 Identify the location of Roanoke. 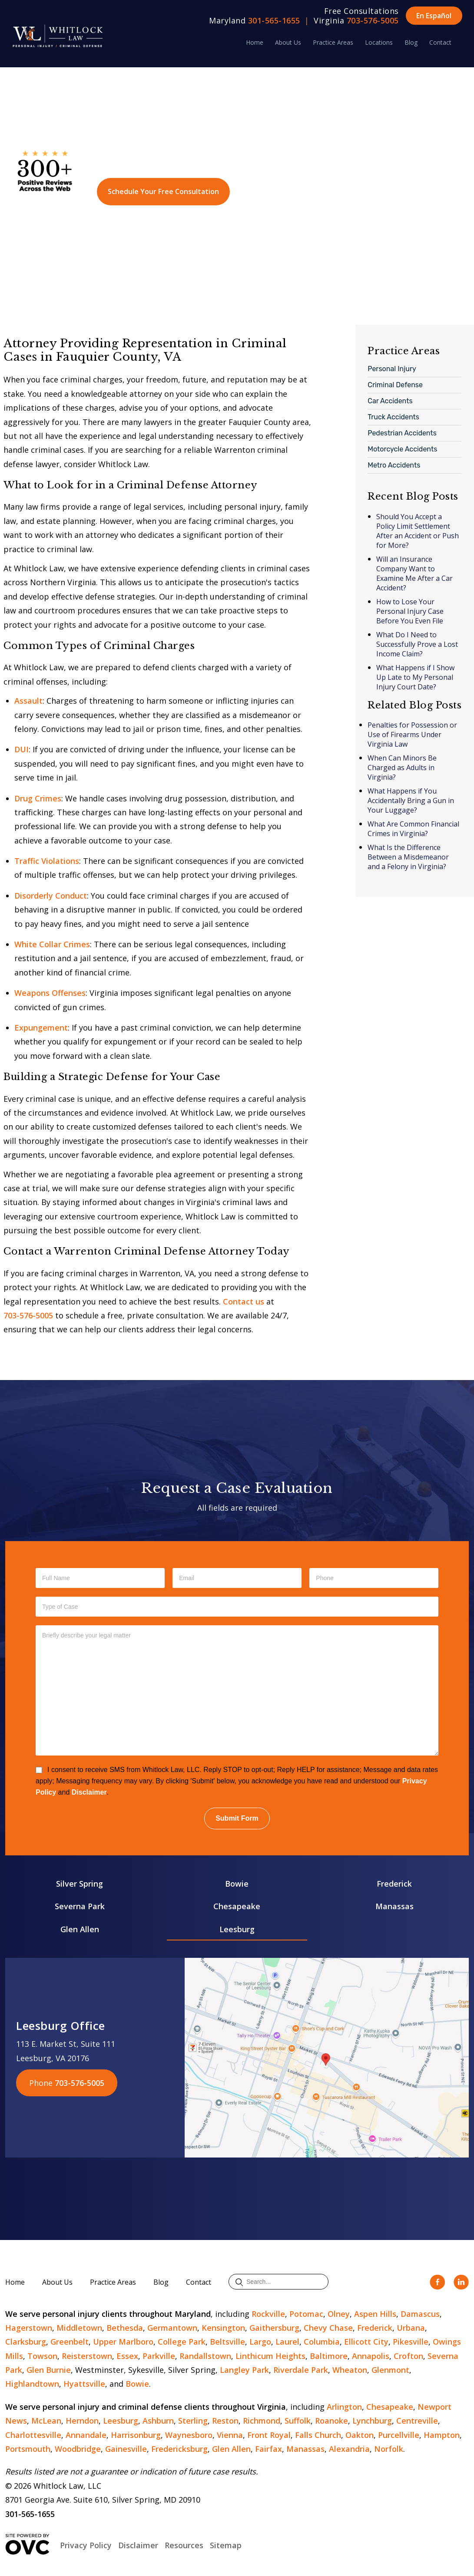
(331, 2420).